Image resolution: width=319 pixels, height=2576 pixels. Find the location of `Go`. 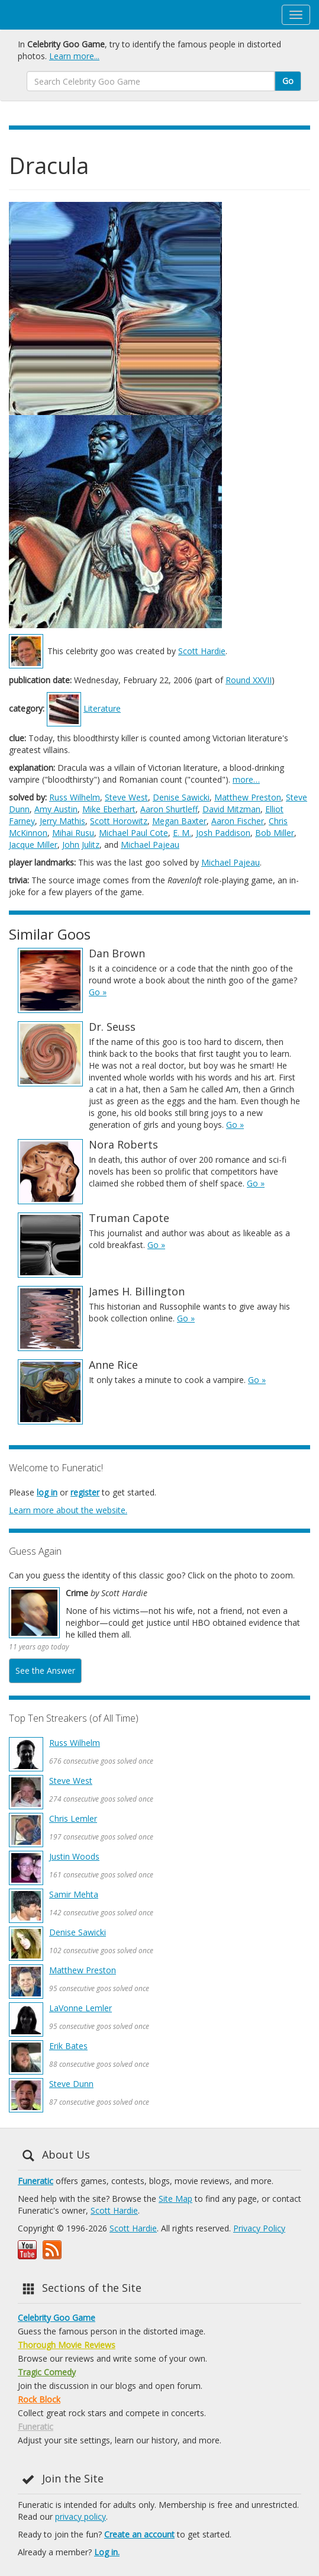

Go is located at coordinates (288, 80).